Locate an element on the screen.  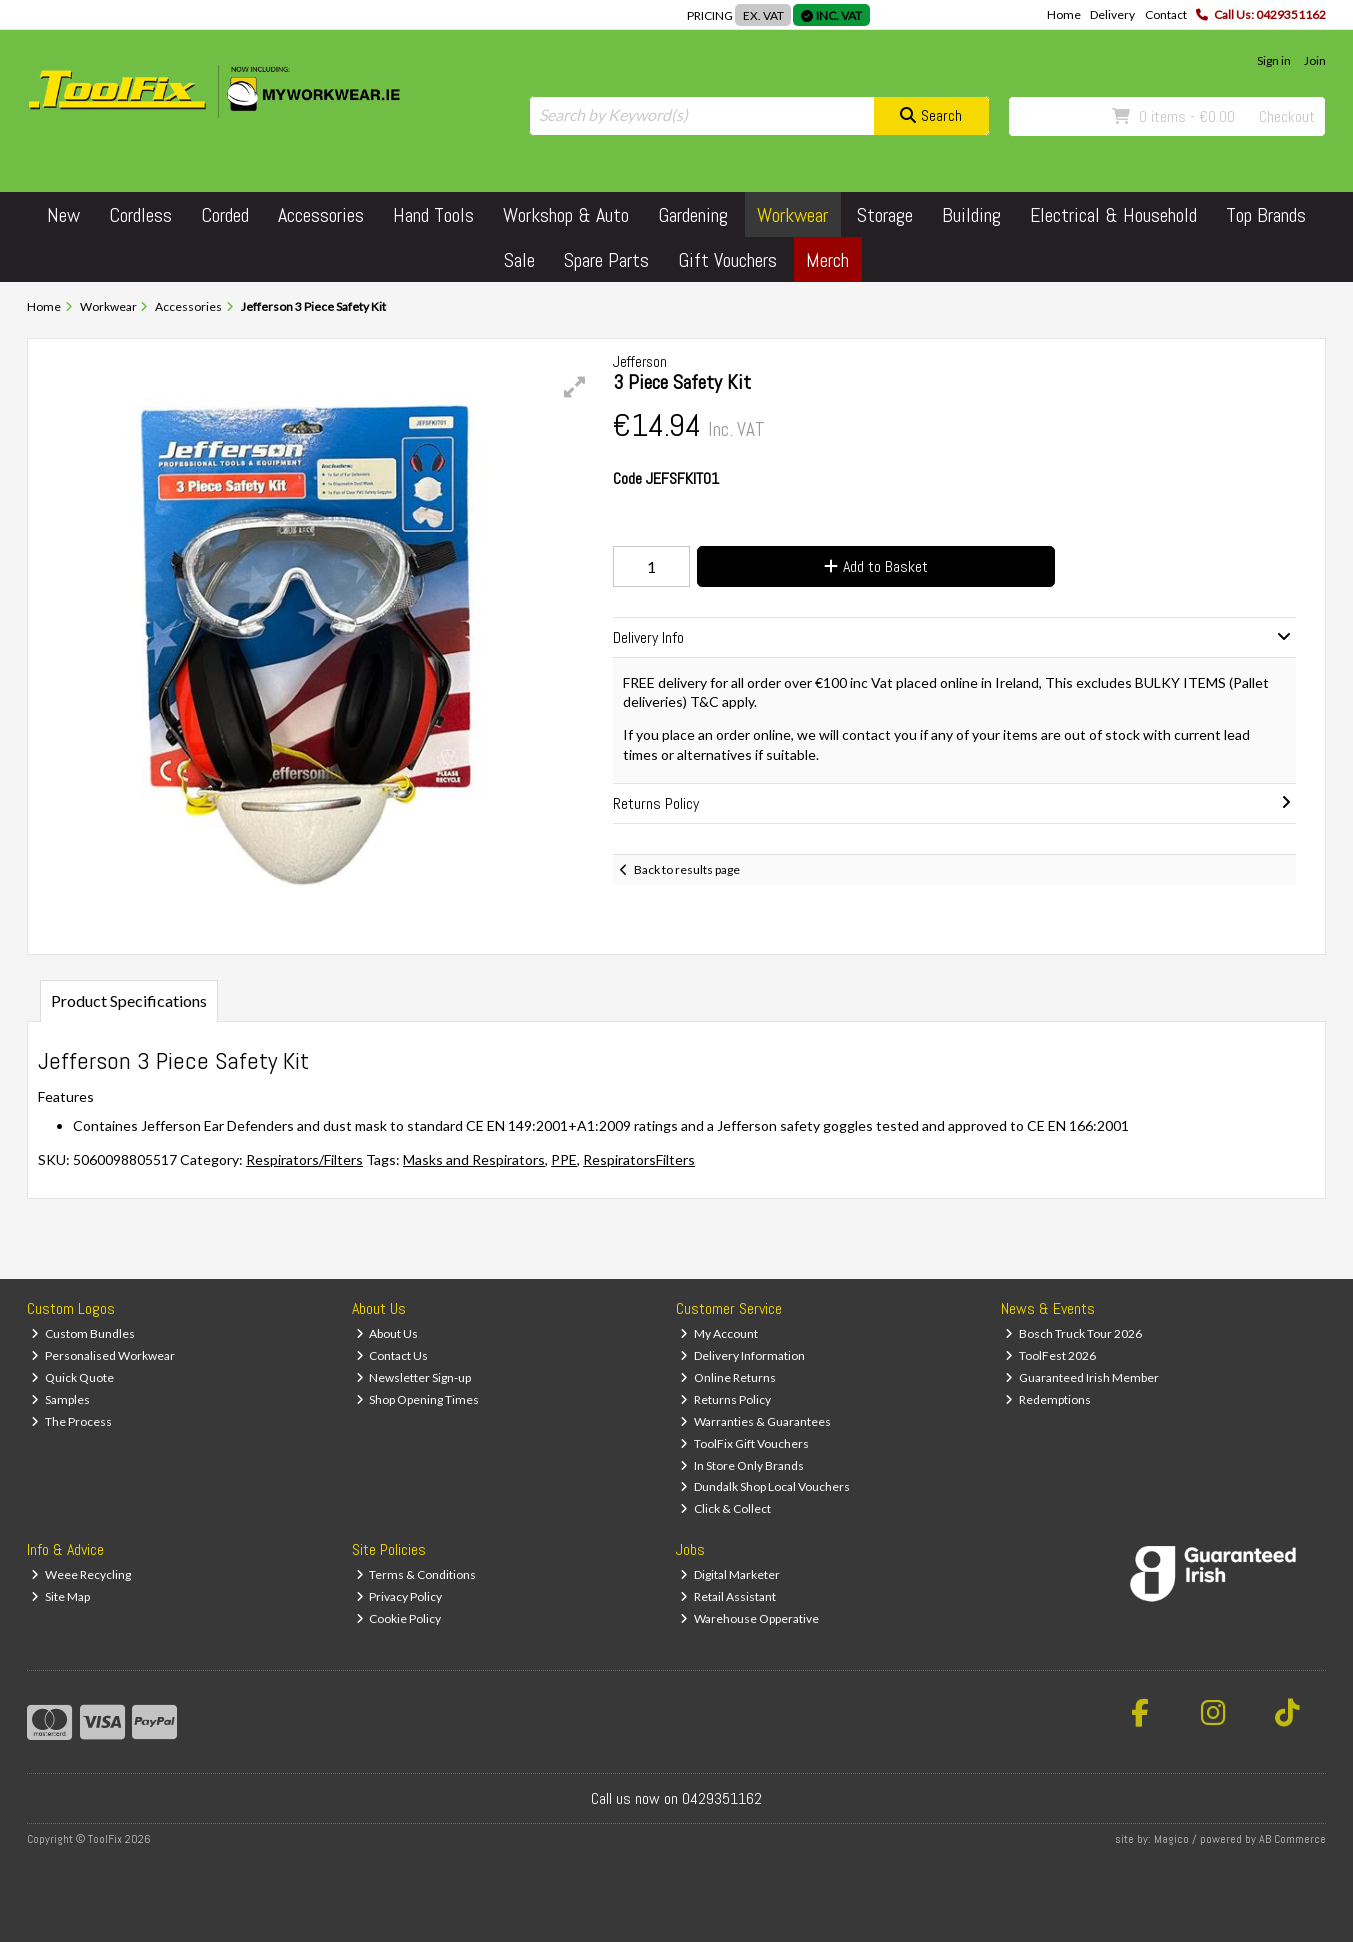
Site Map is located at coordinates (60, 1596).